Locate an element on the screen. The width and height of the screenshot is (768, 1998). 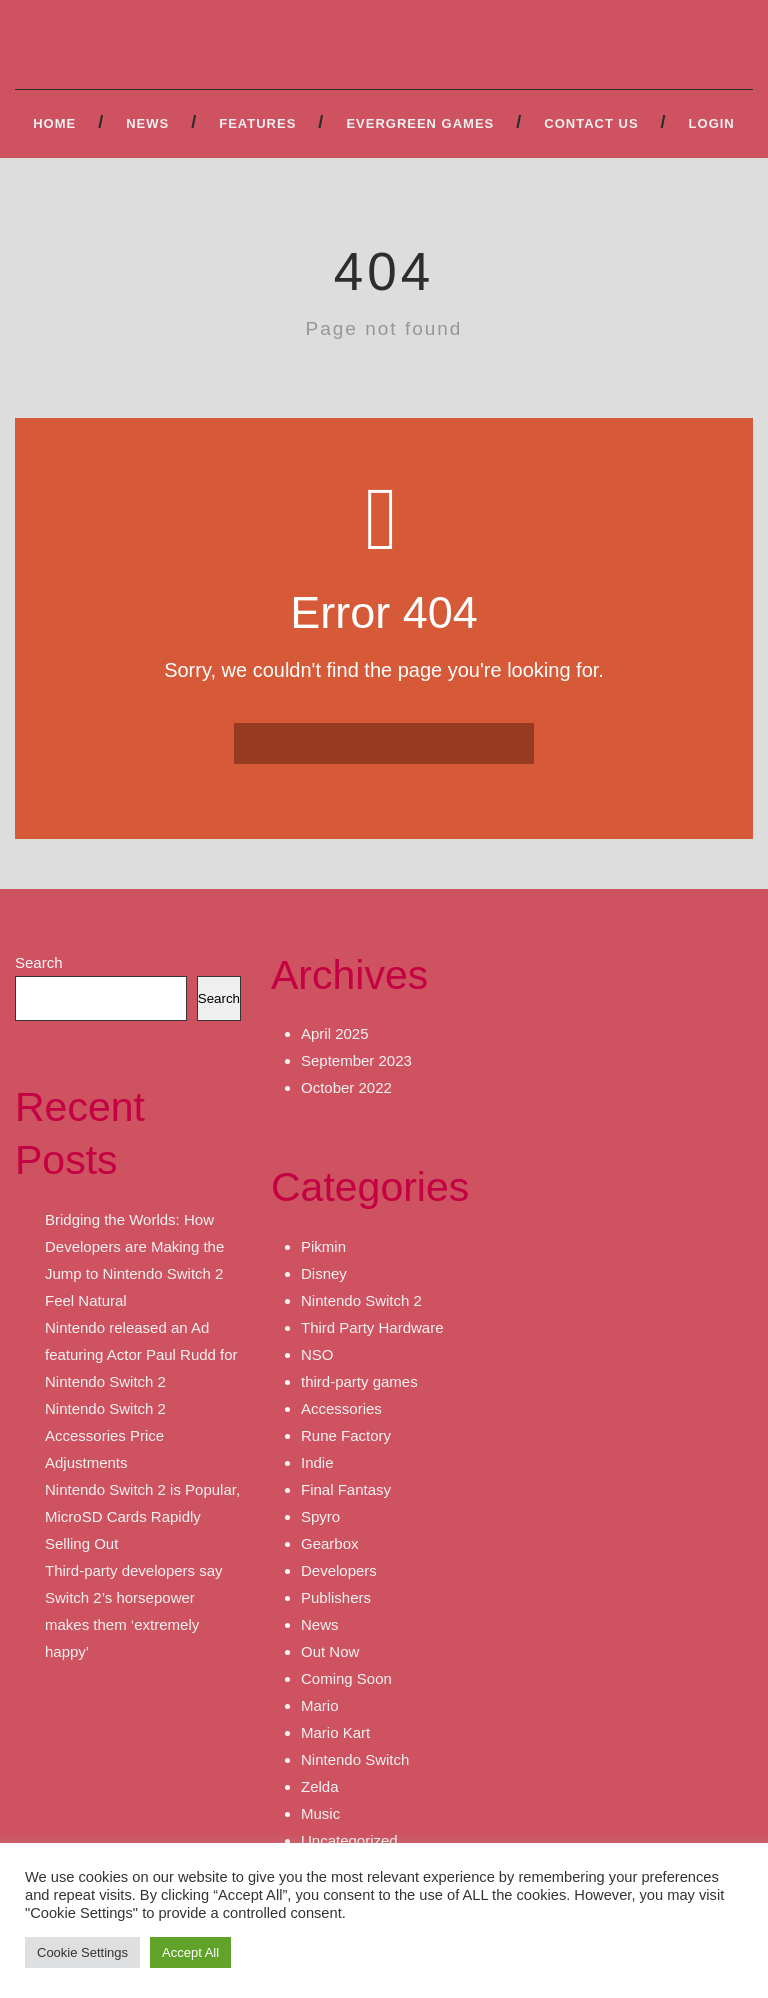
Evergreen Games is located at coordinates (420, 123).